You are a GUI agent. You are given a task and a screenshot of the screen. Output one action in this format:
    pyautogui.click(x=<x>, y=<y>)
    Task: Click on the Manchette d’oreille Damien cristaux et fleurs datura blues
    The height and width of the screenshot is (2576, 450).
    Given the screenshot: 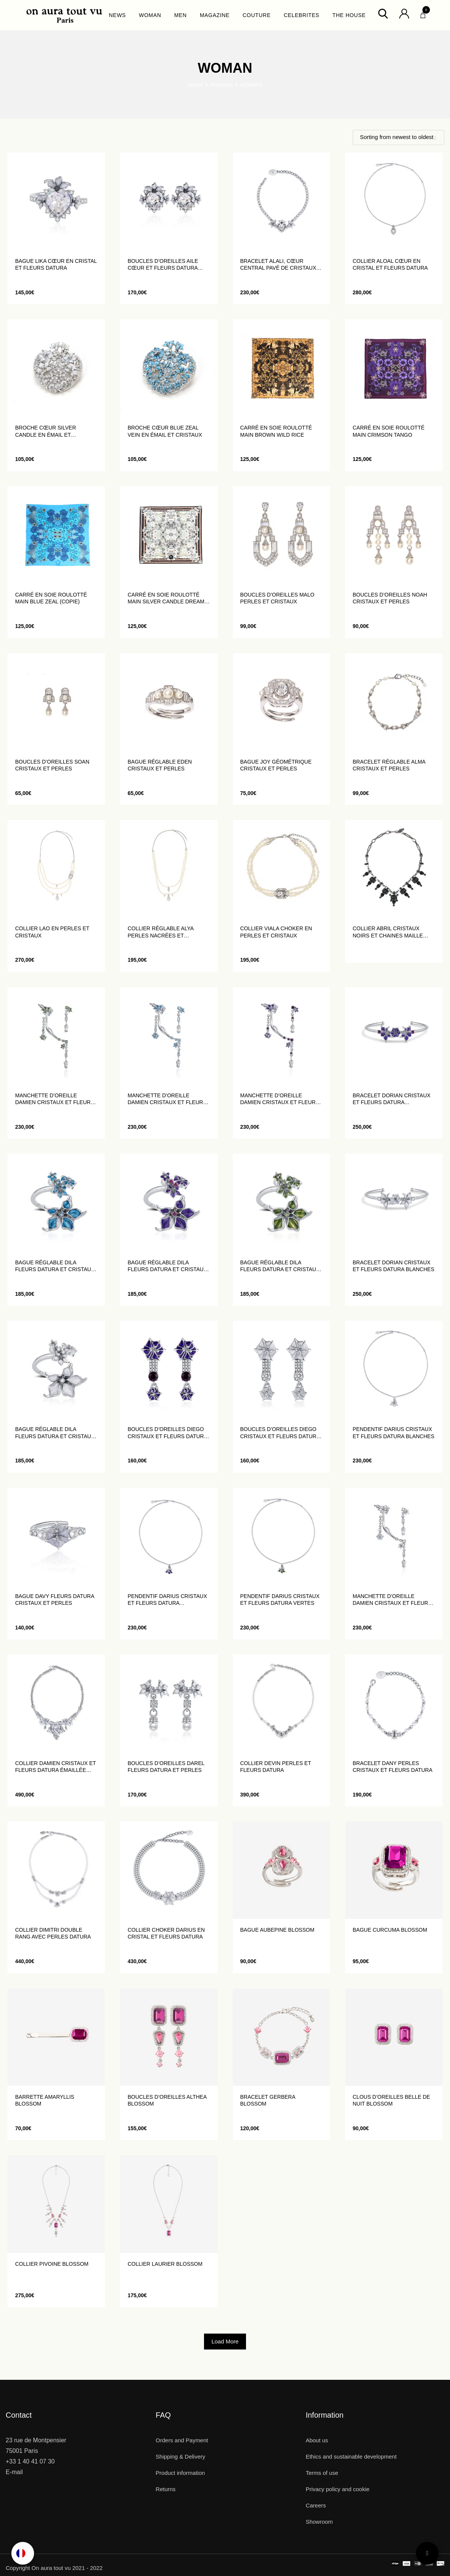 What is the action you would take?
    pyautogui.click(x=167, y=1099)
    